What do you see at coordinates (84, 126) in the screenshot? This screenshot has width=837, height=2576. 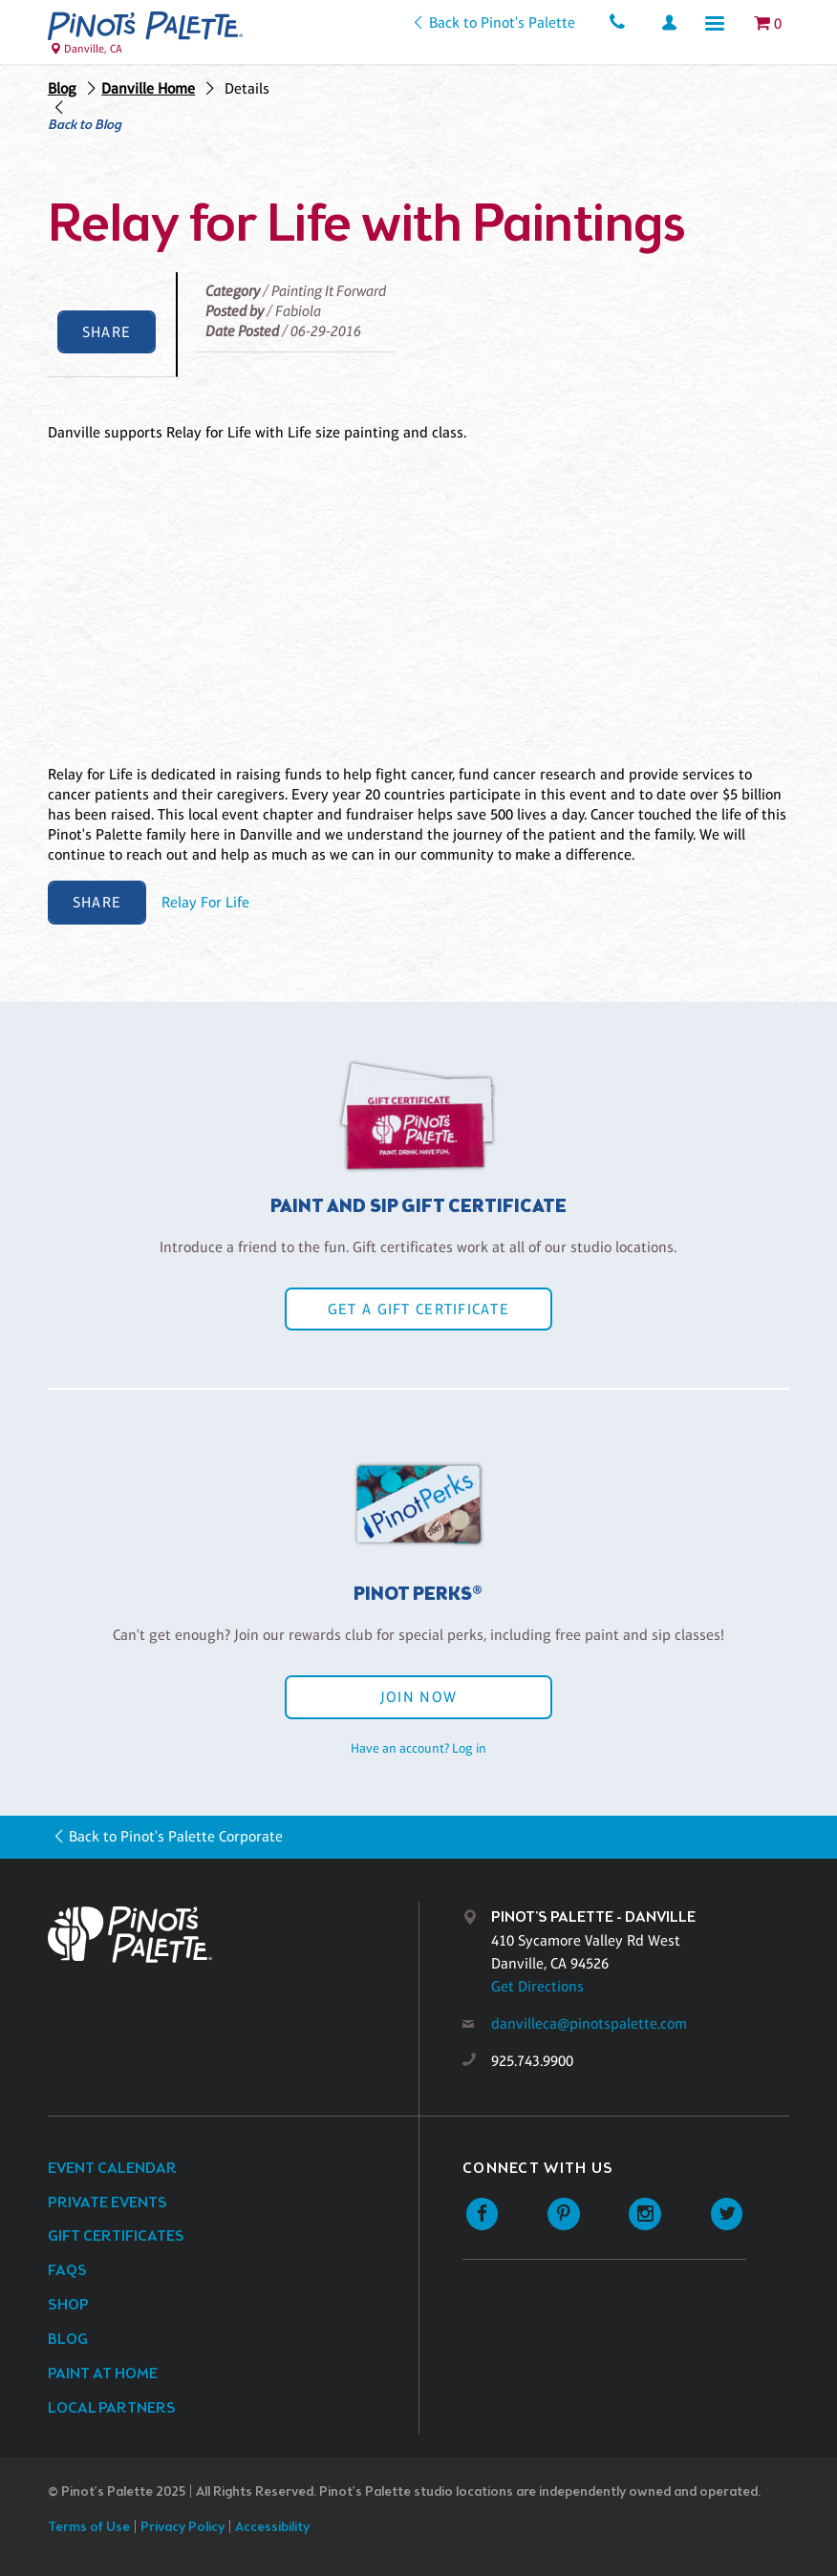 I see `Back to Blog` at bounding box center [84, 126].